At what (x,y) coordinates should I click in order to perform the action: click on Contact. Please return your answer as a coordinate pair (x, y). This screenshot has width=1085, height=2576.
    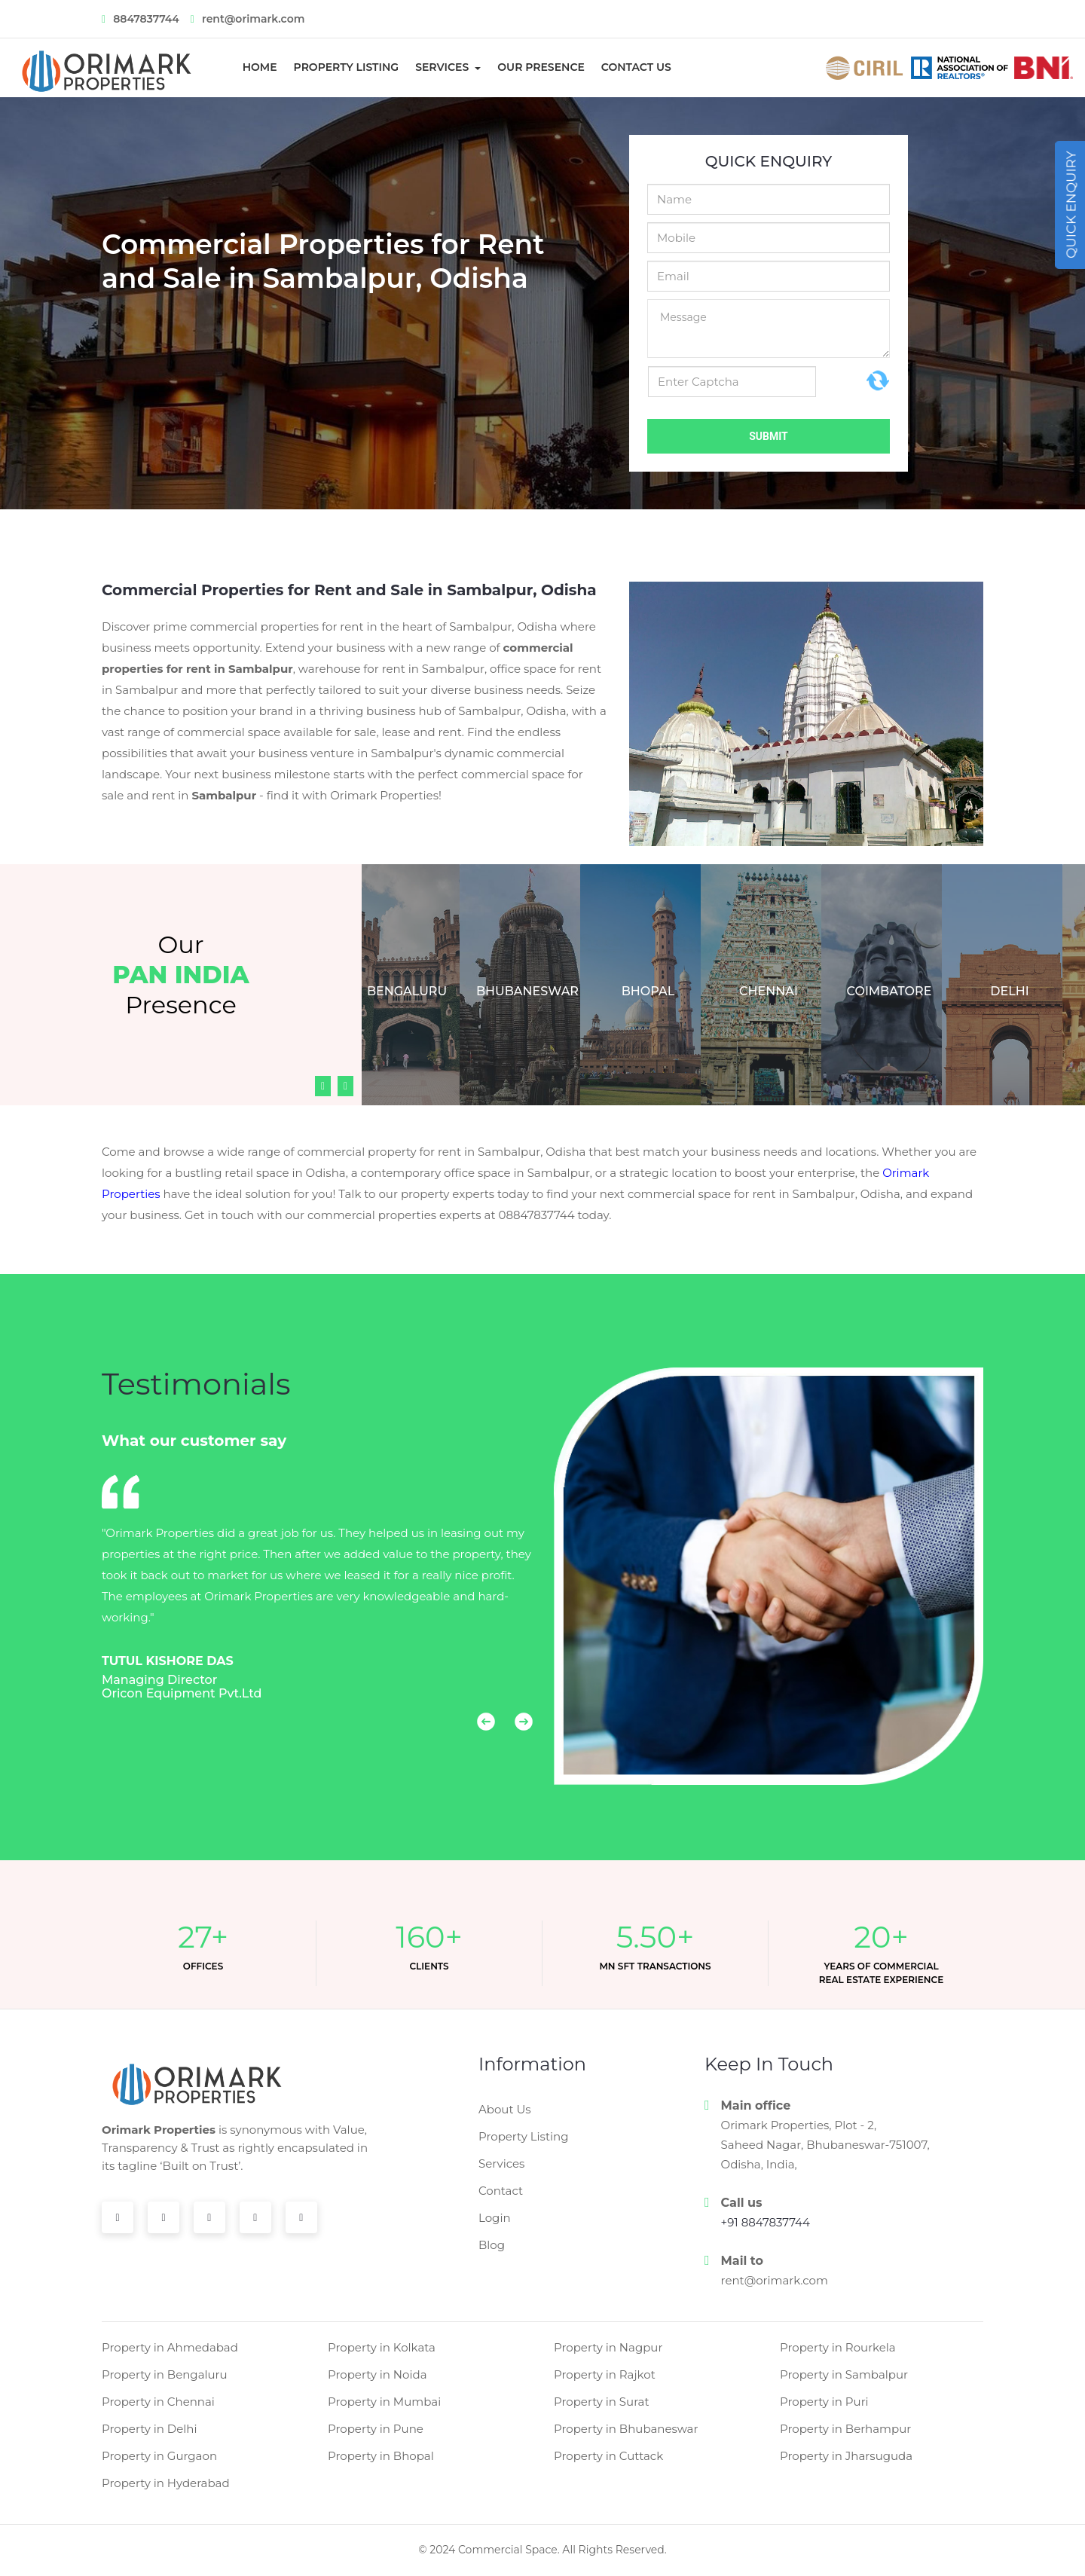
    Looking at the image, I should click on (500, 2190).